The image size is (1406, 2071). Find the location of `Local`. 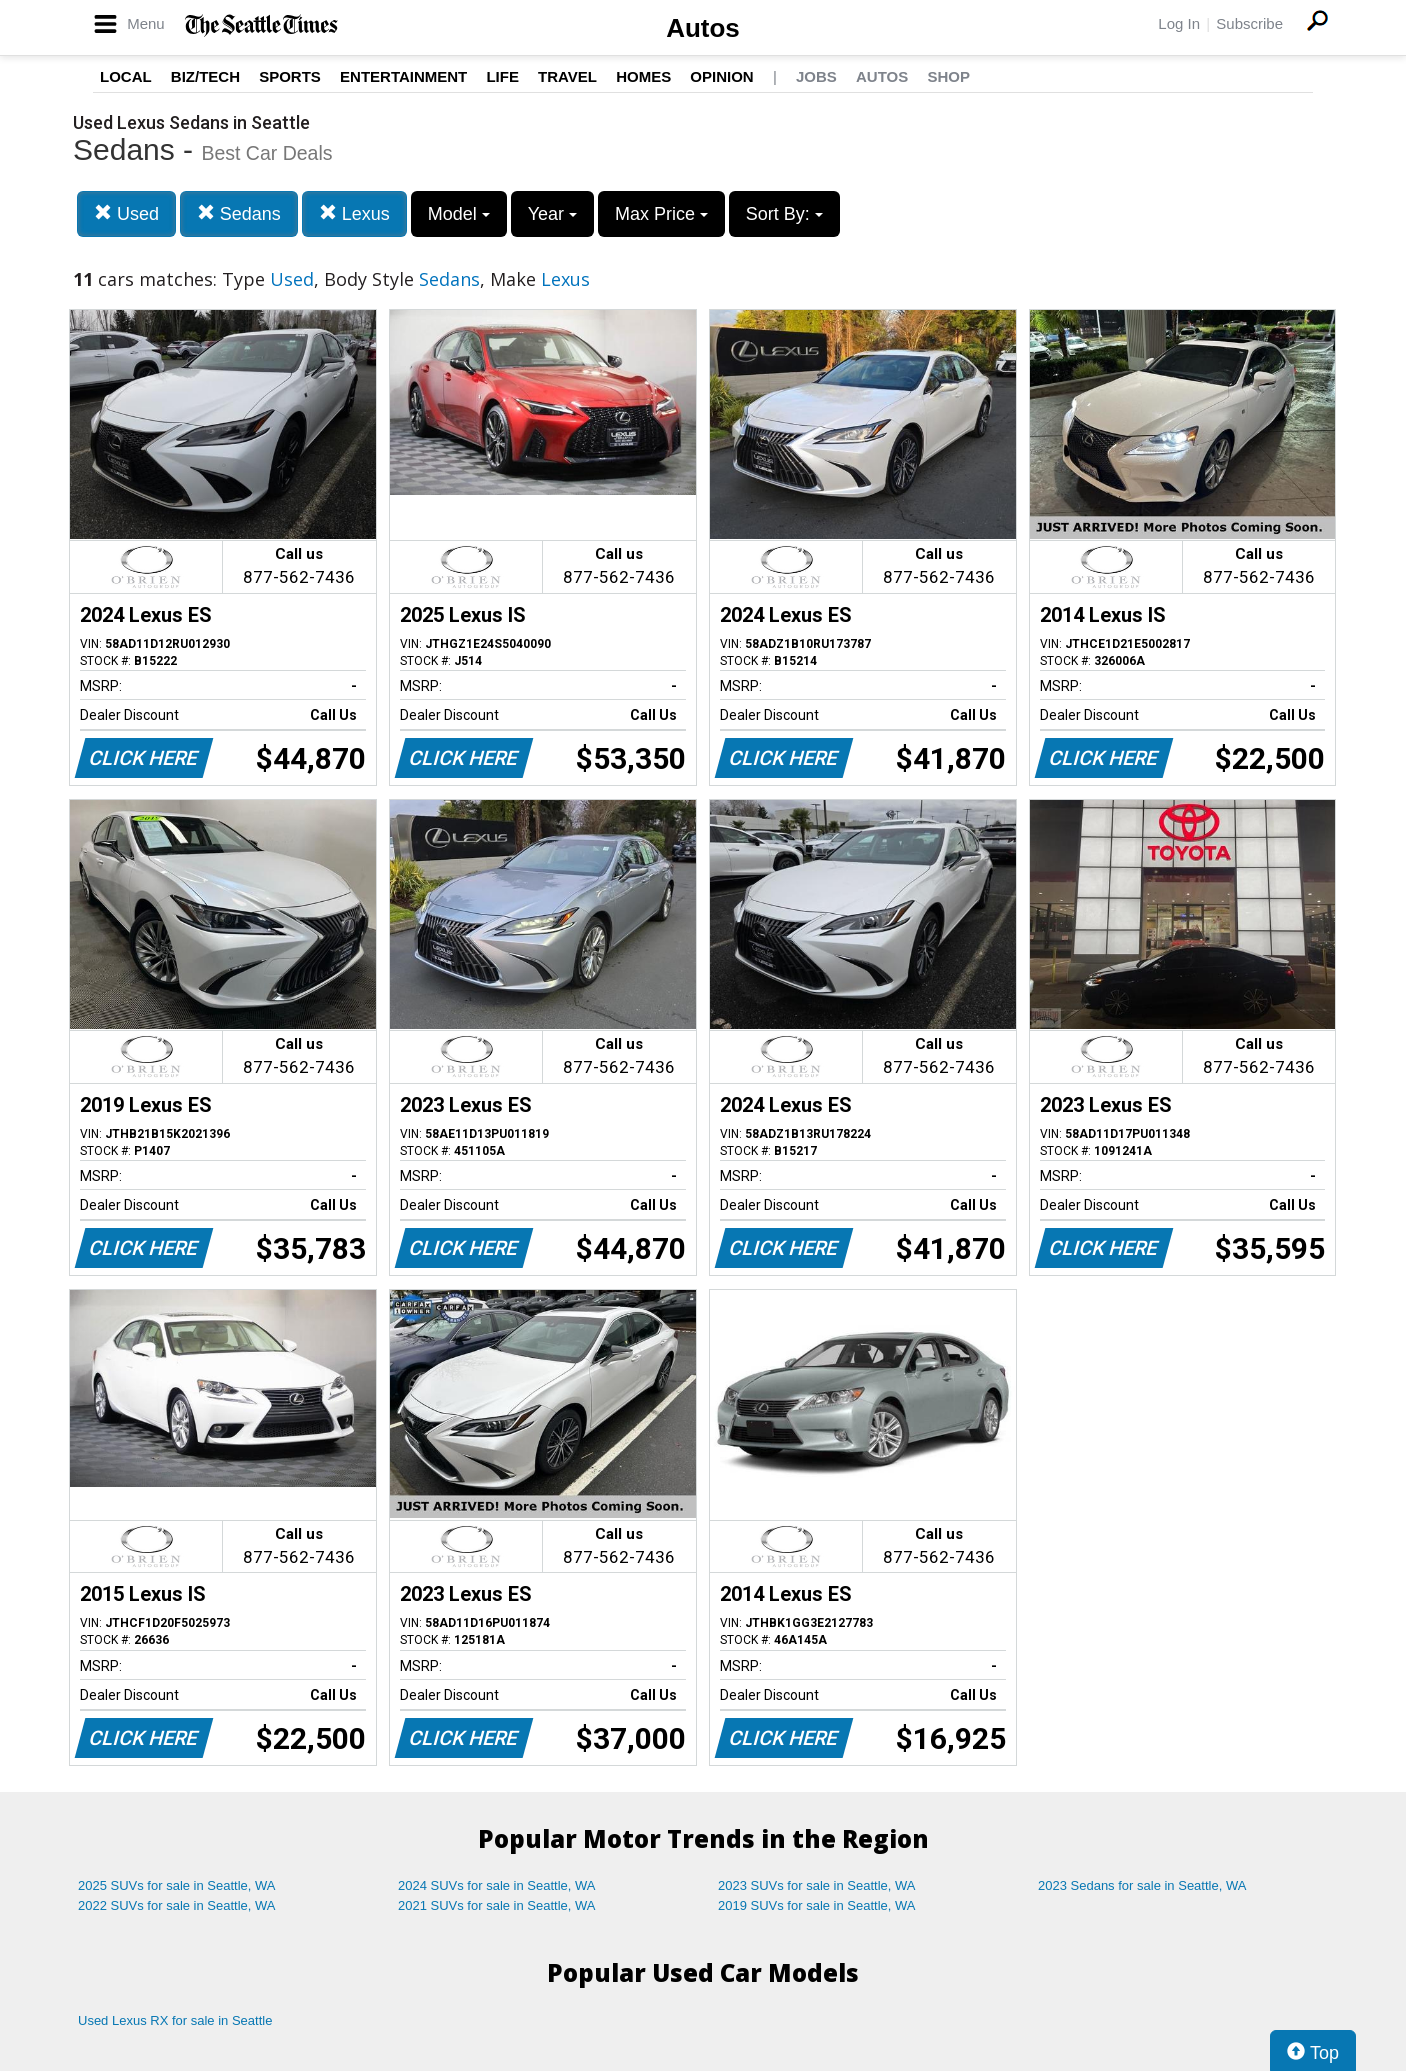

Local is located at coordinates (126, 76).